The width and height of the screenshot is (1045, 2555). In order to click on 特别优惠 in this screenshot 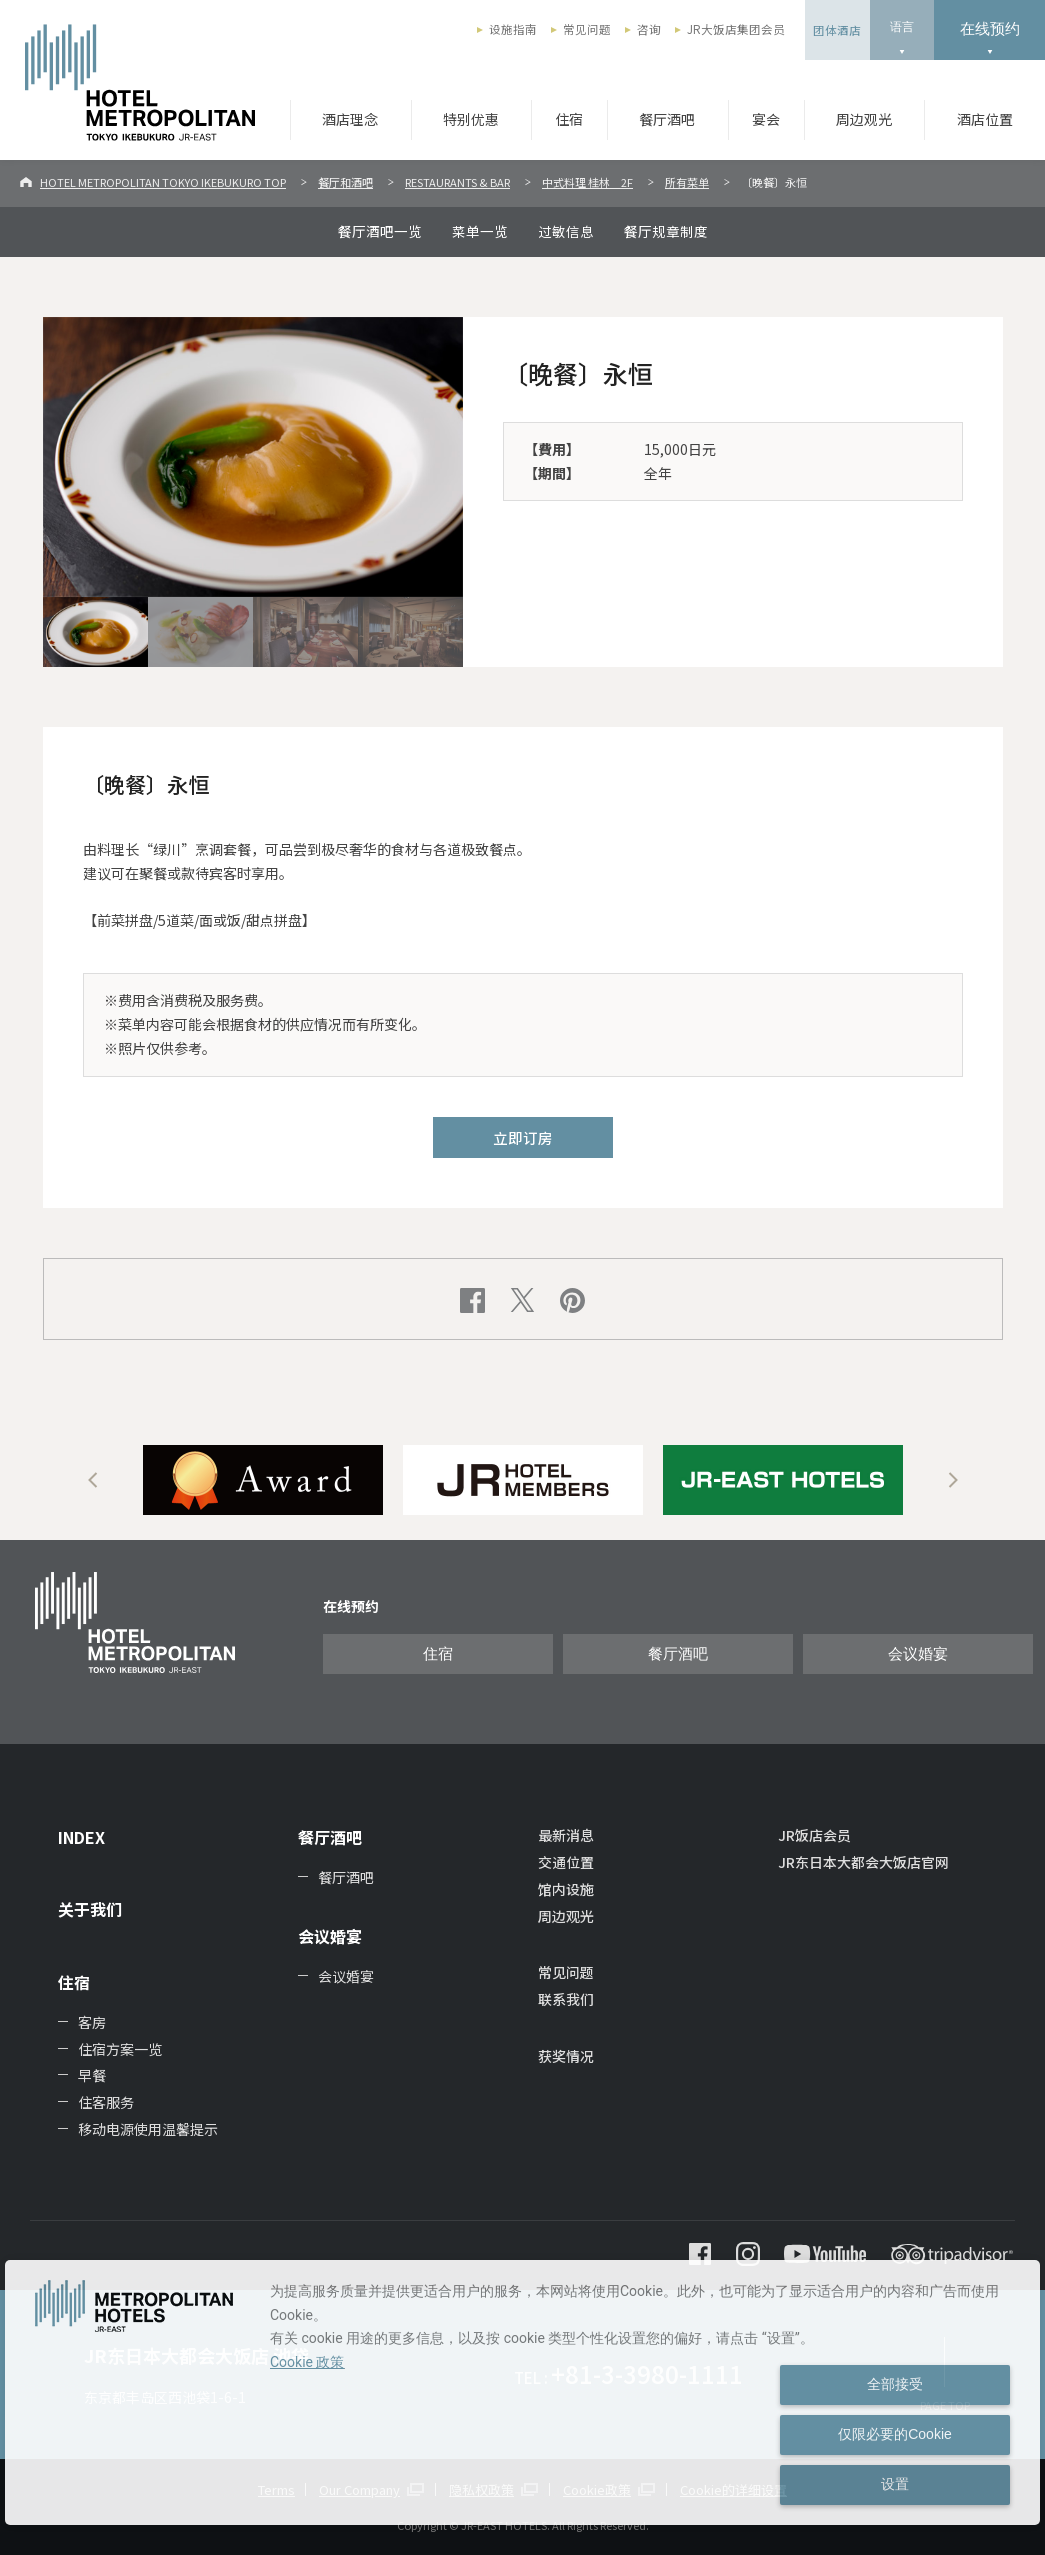, I will do `click(471, 119)`.